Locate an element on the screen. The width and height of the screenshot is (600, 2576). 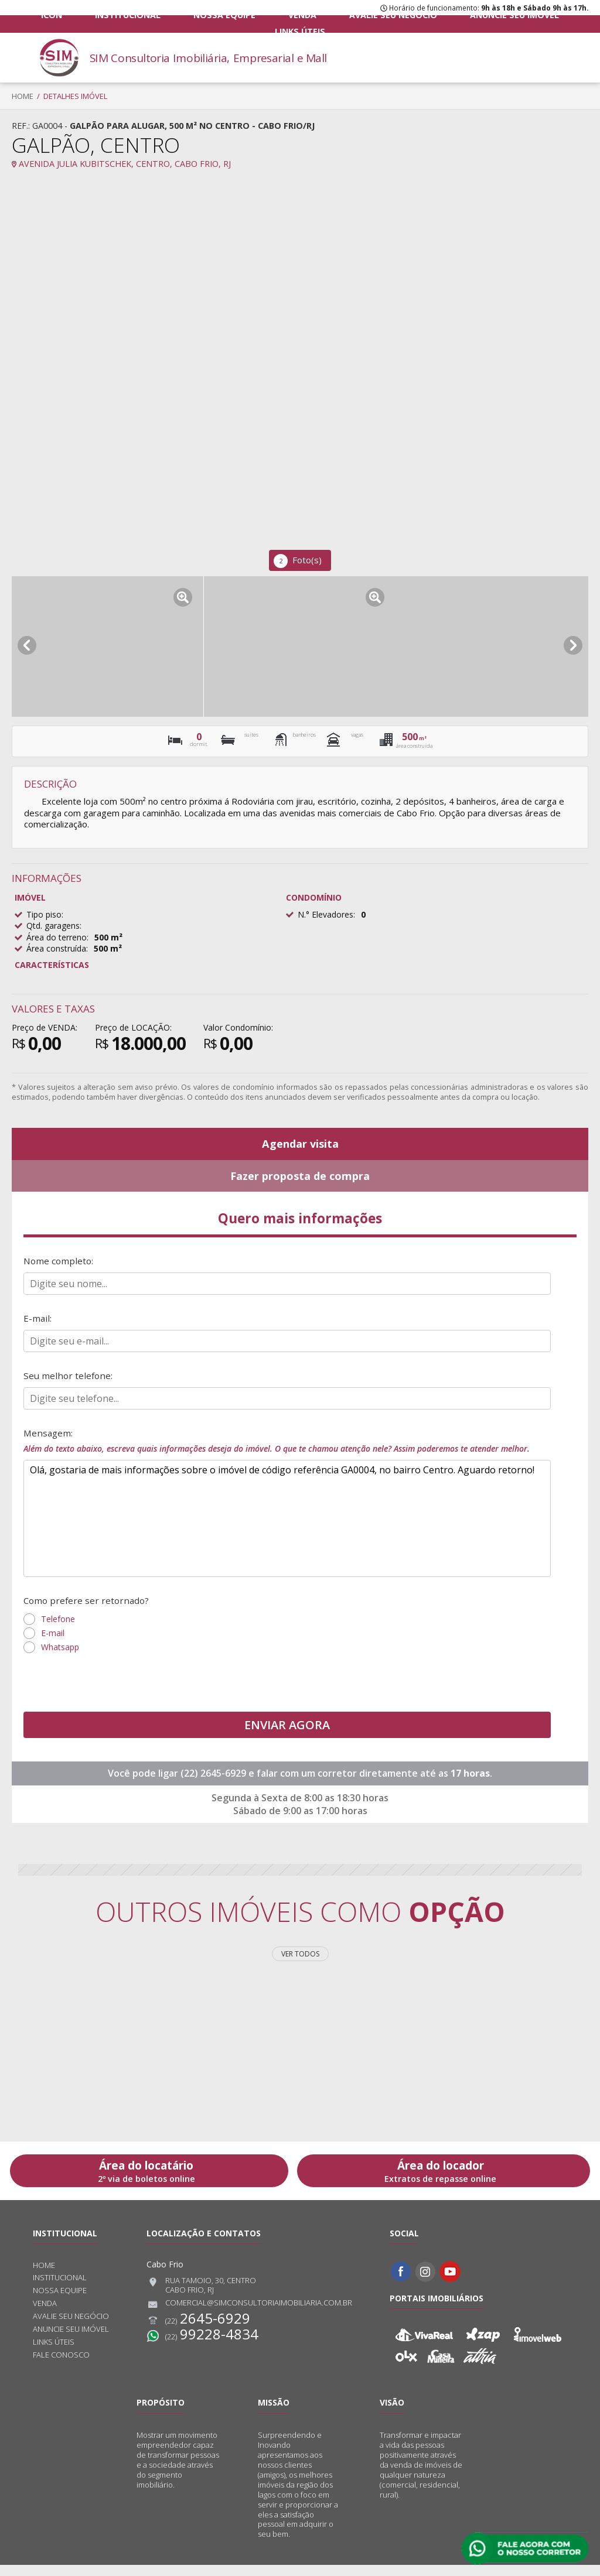
ENVIAR AGORA is located at coordinates (287, 1735).